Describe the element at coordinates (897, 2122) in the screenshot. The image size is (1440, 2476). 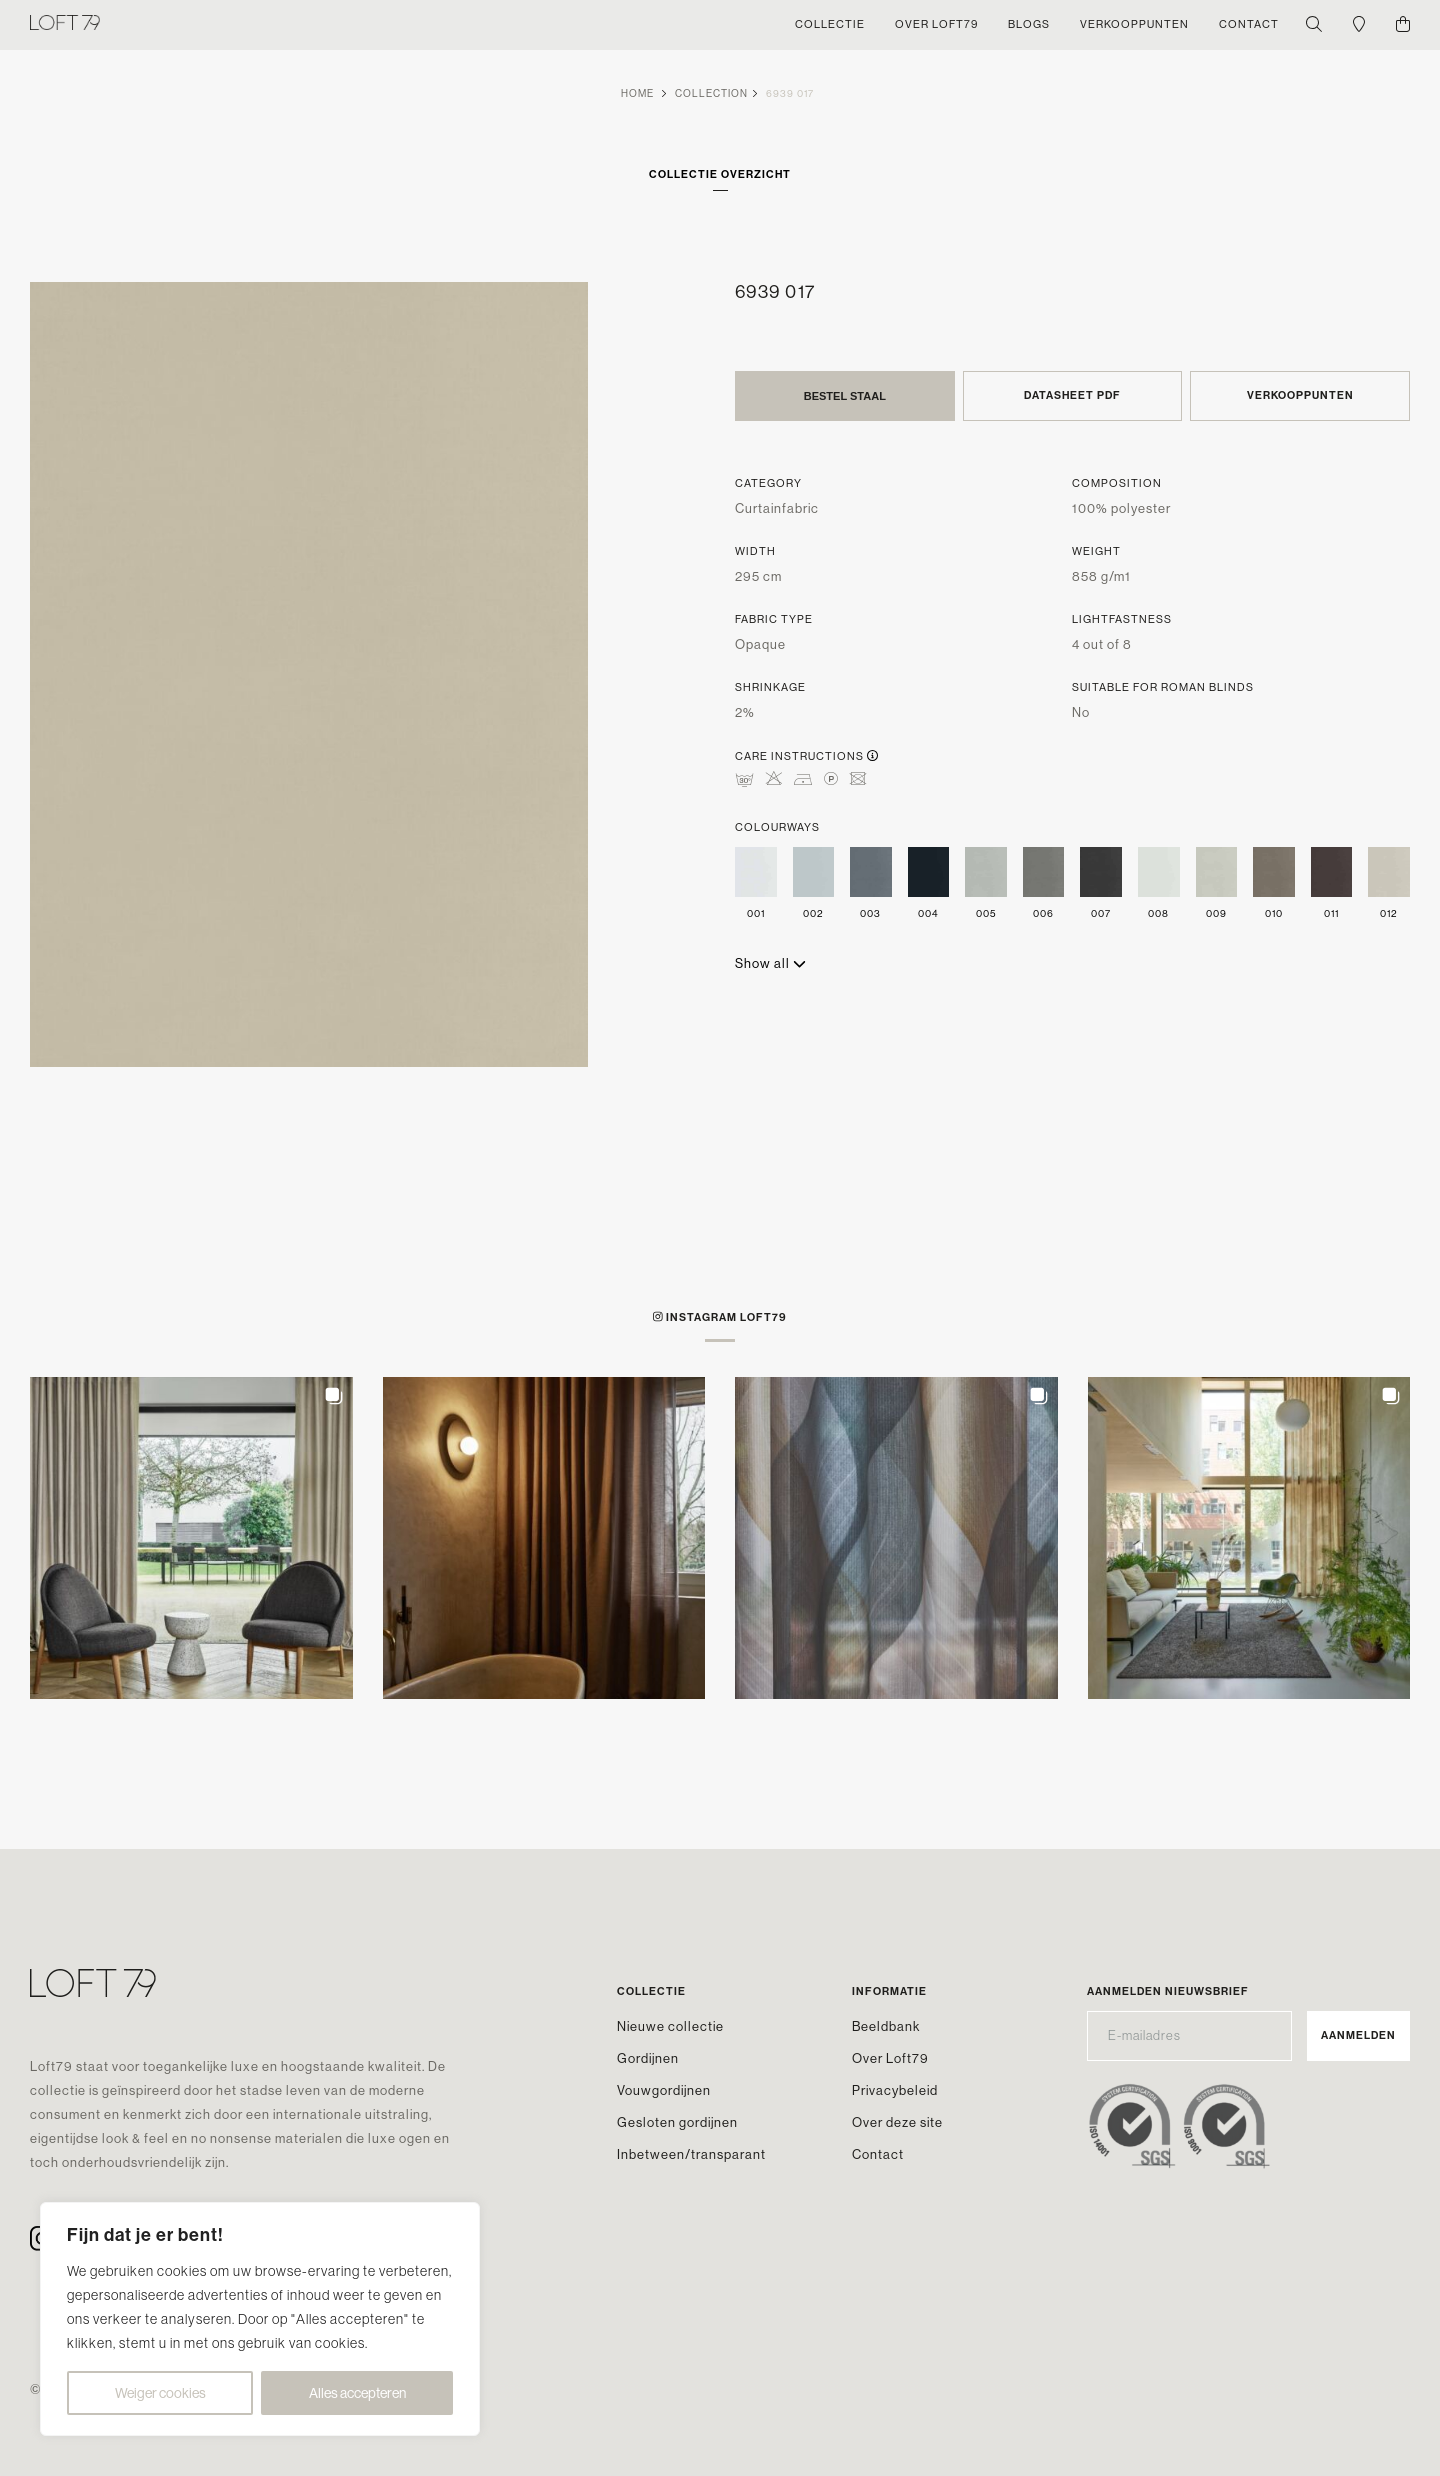
I see `Over deze site` at that location.